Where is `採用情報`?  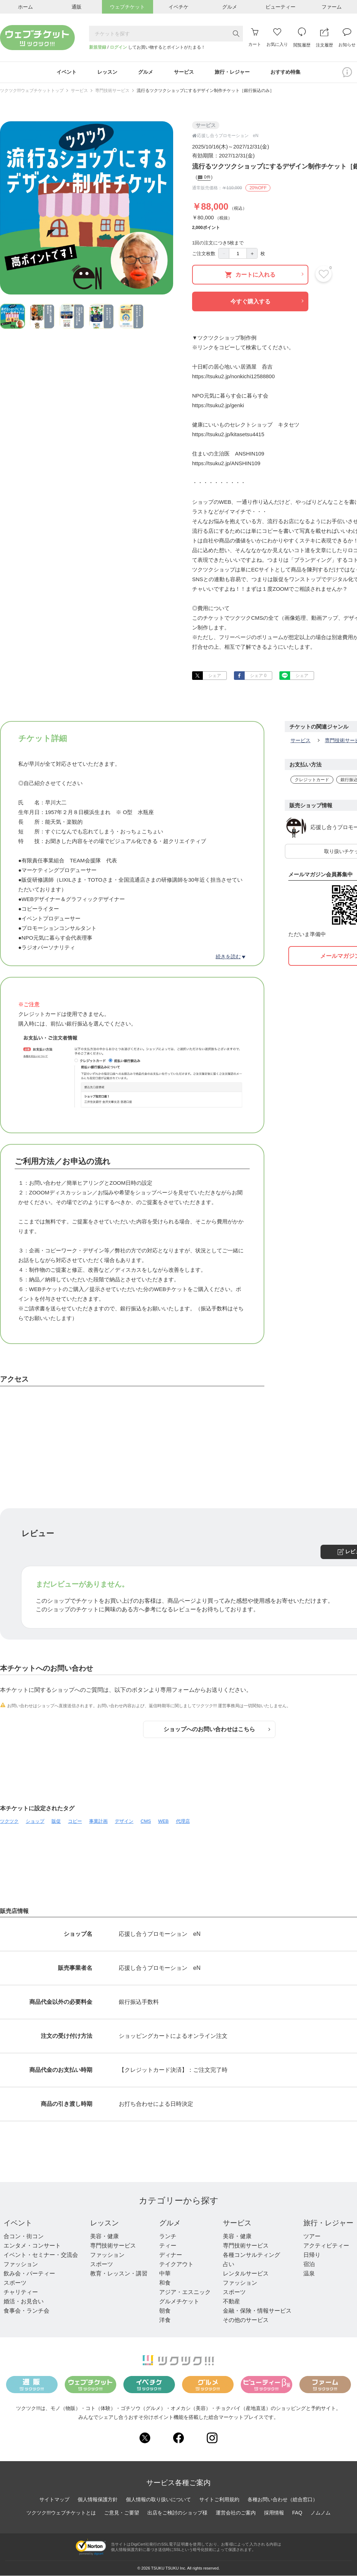 採用情報 is located at coordinates (274, 2513).